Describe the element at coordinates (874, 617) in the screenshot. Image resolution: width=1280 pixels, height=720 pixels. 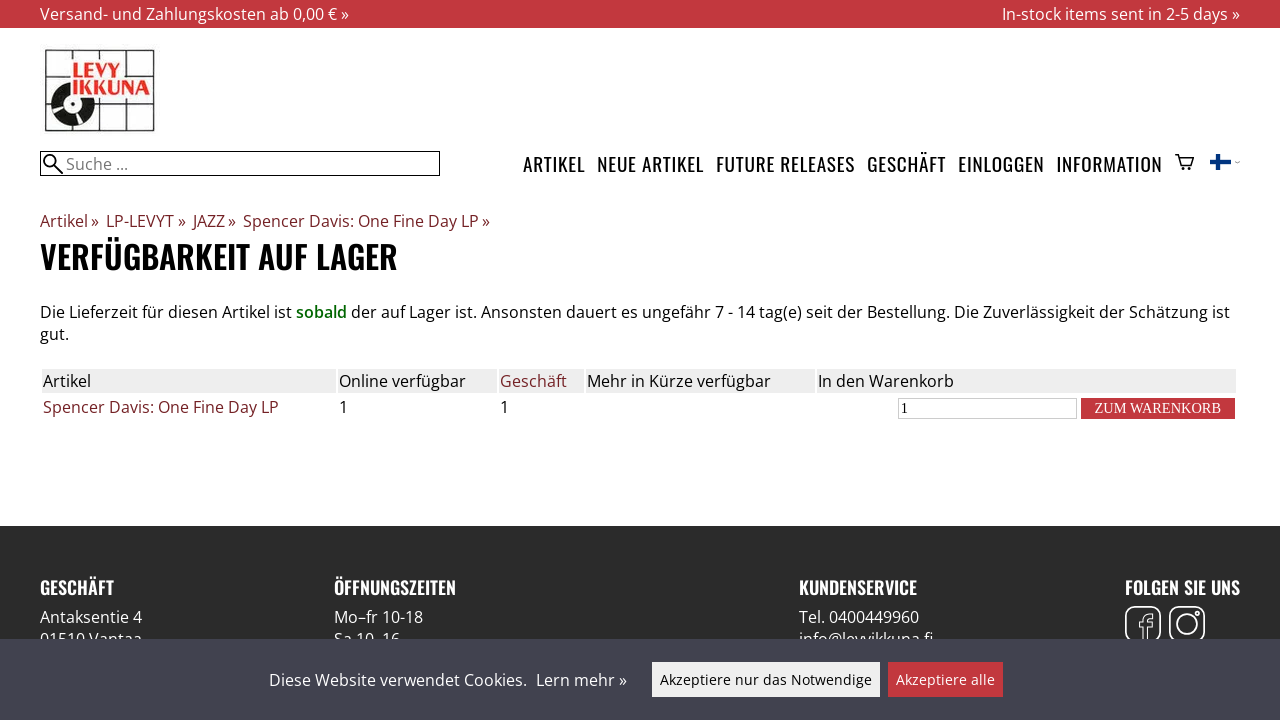
I see `0400449960` at that location.